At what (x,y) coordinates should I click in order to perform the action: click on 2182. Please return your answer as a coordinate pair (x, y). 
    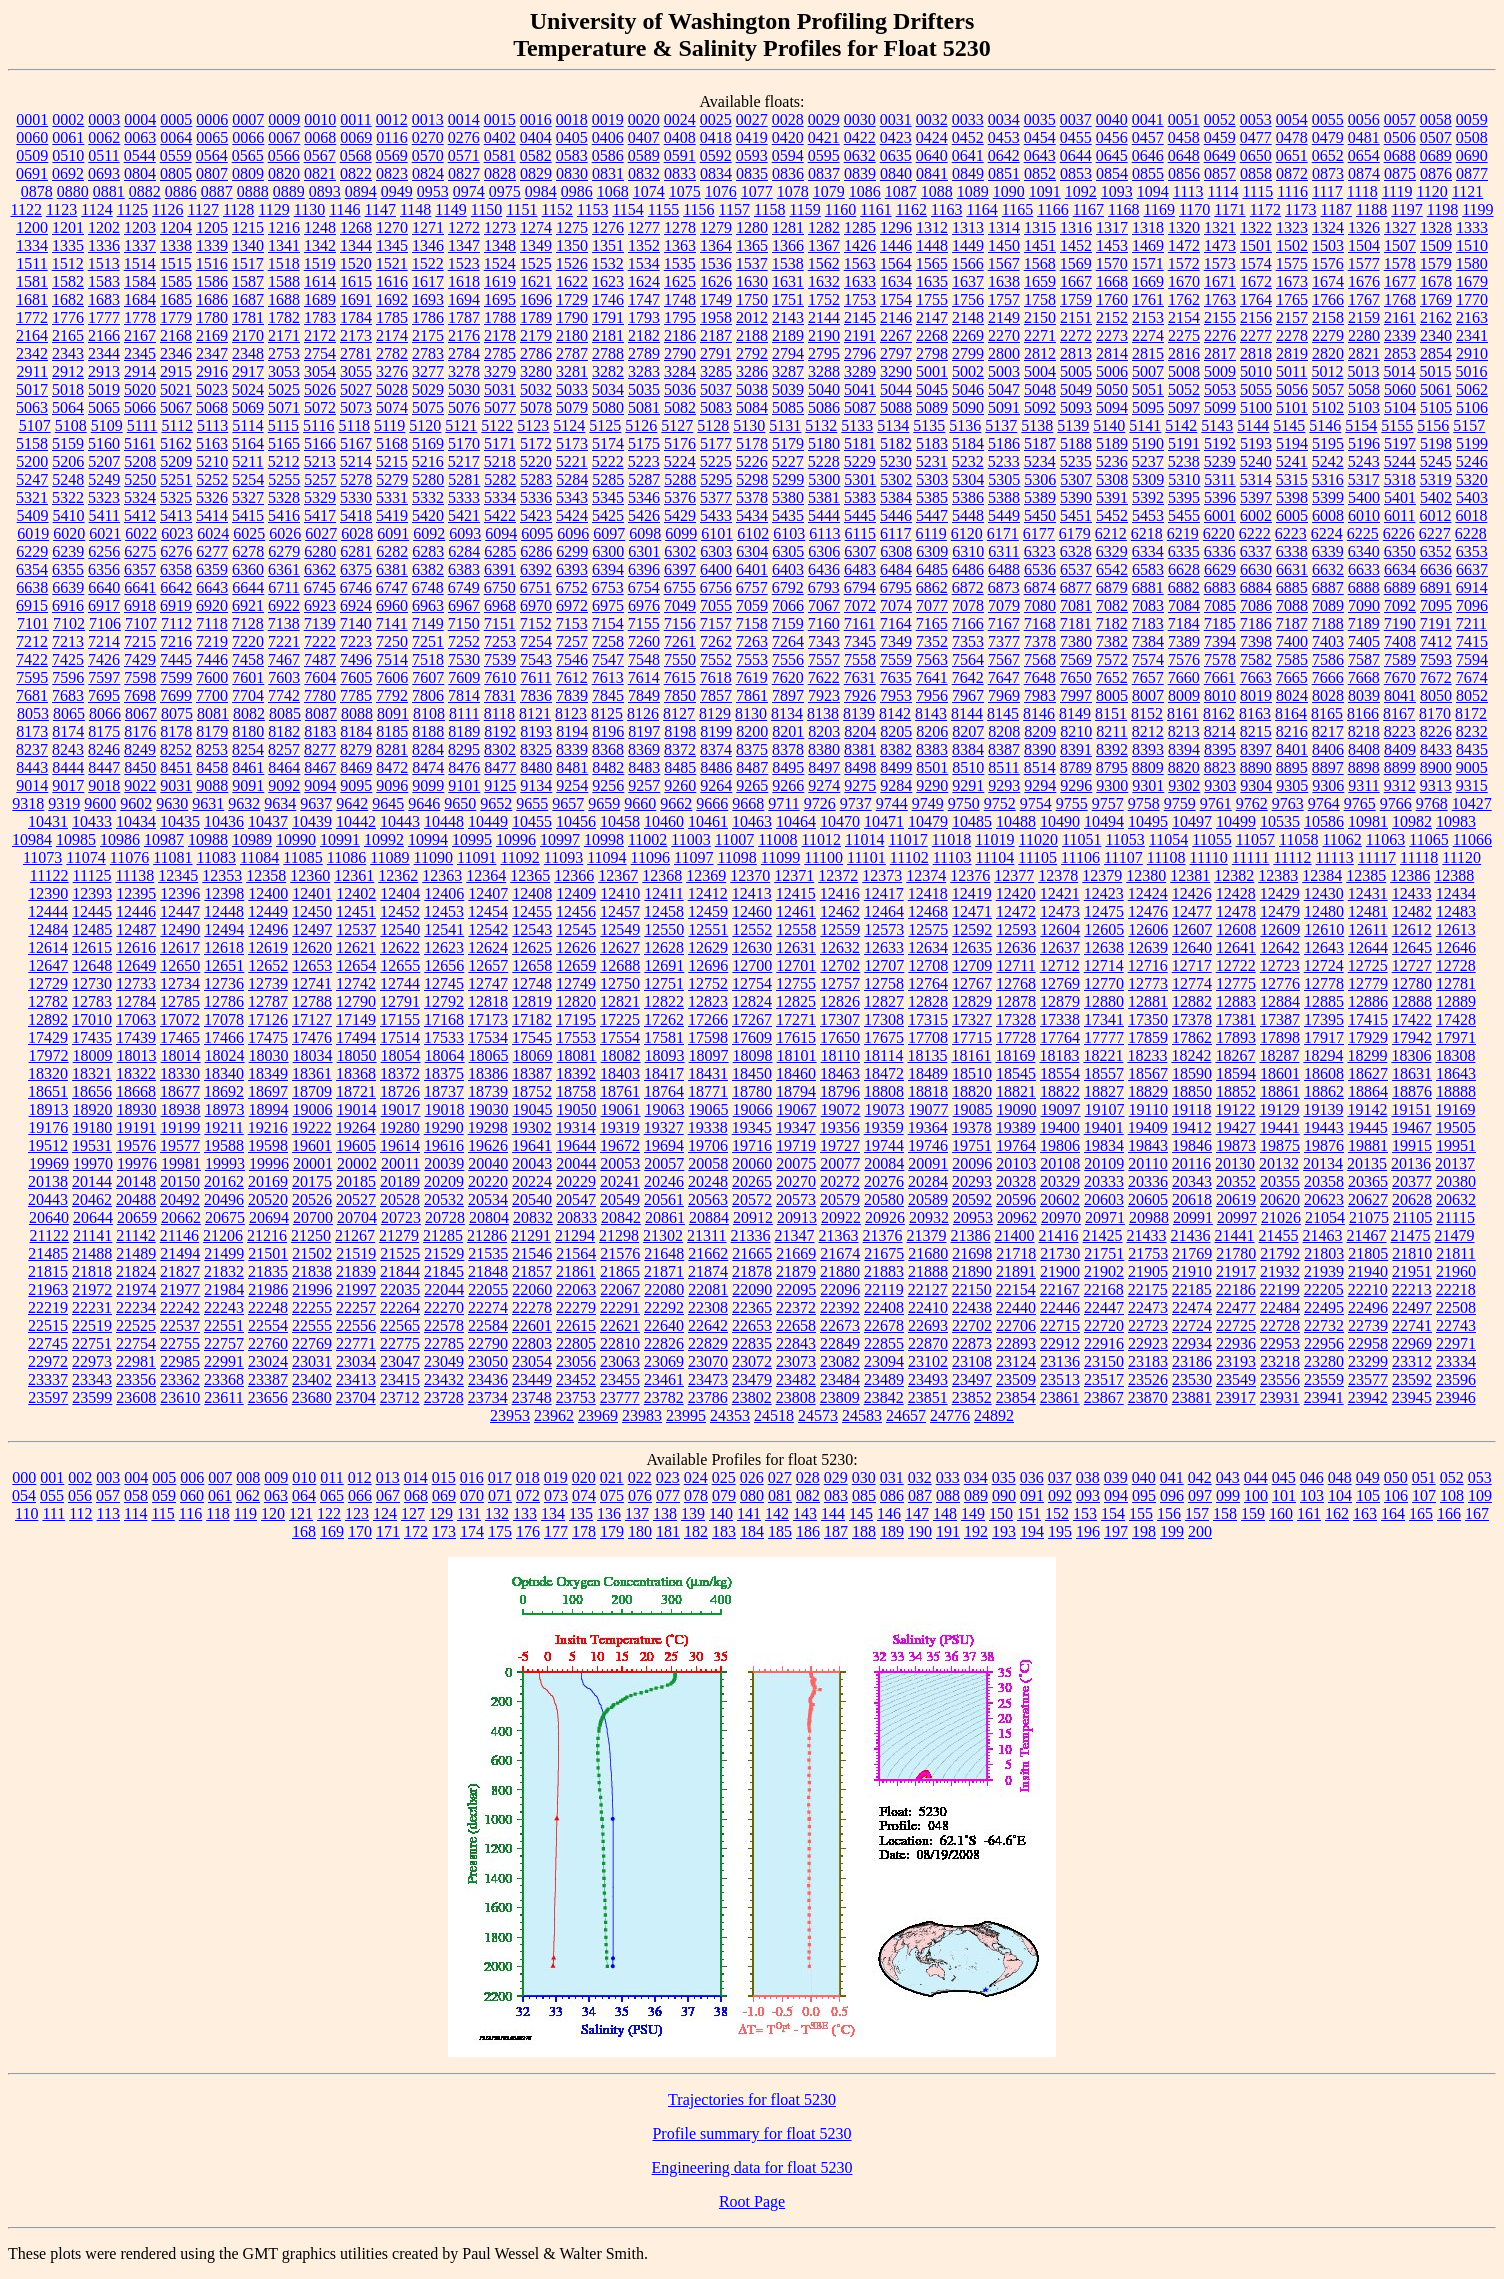
    Looking at the image, I should click on (644, 335).